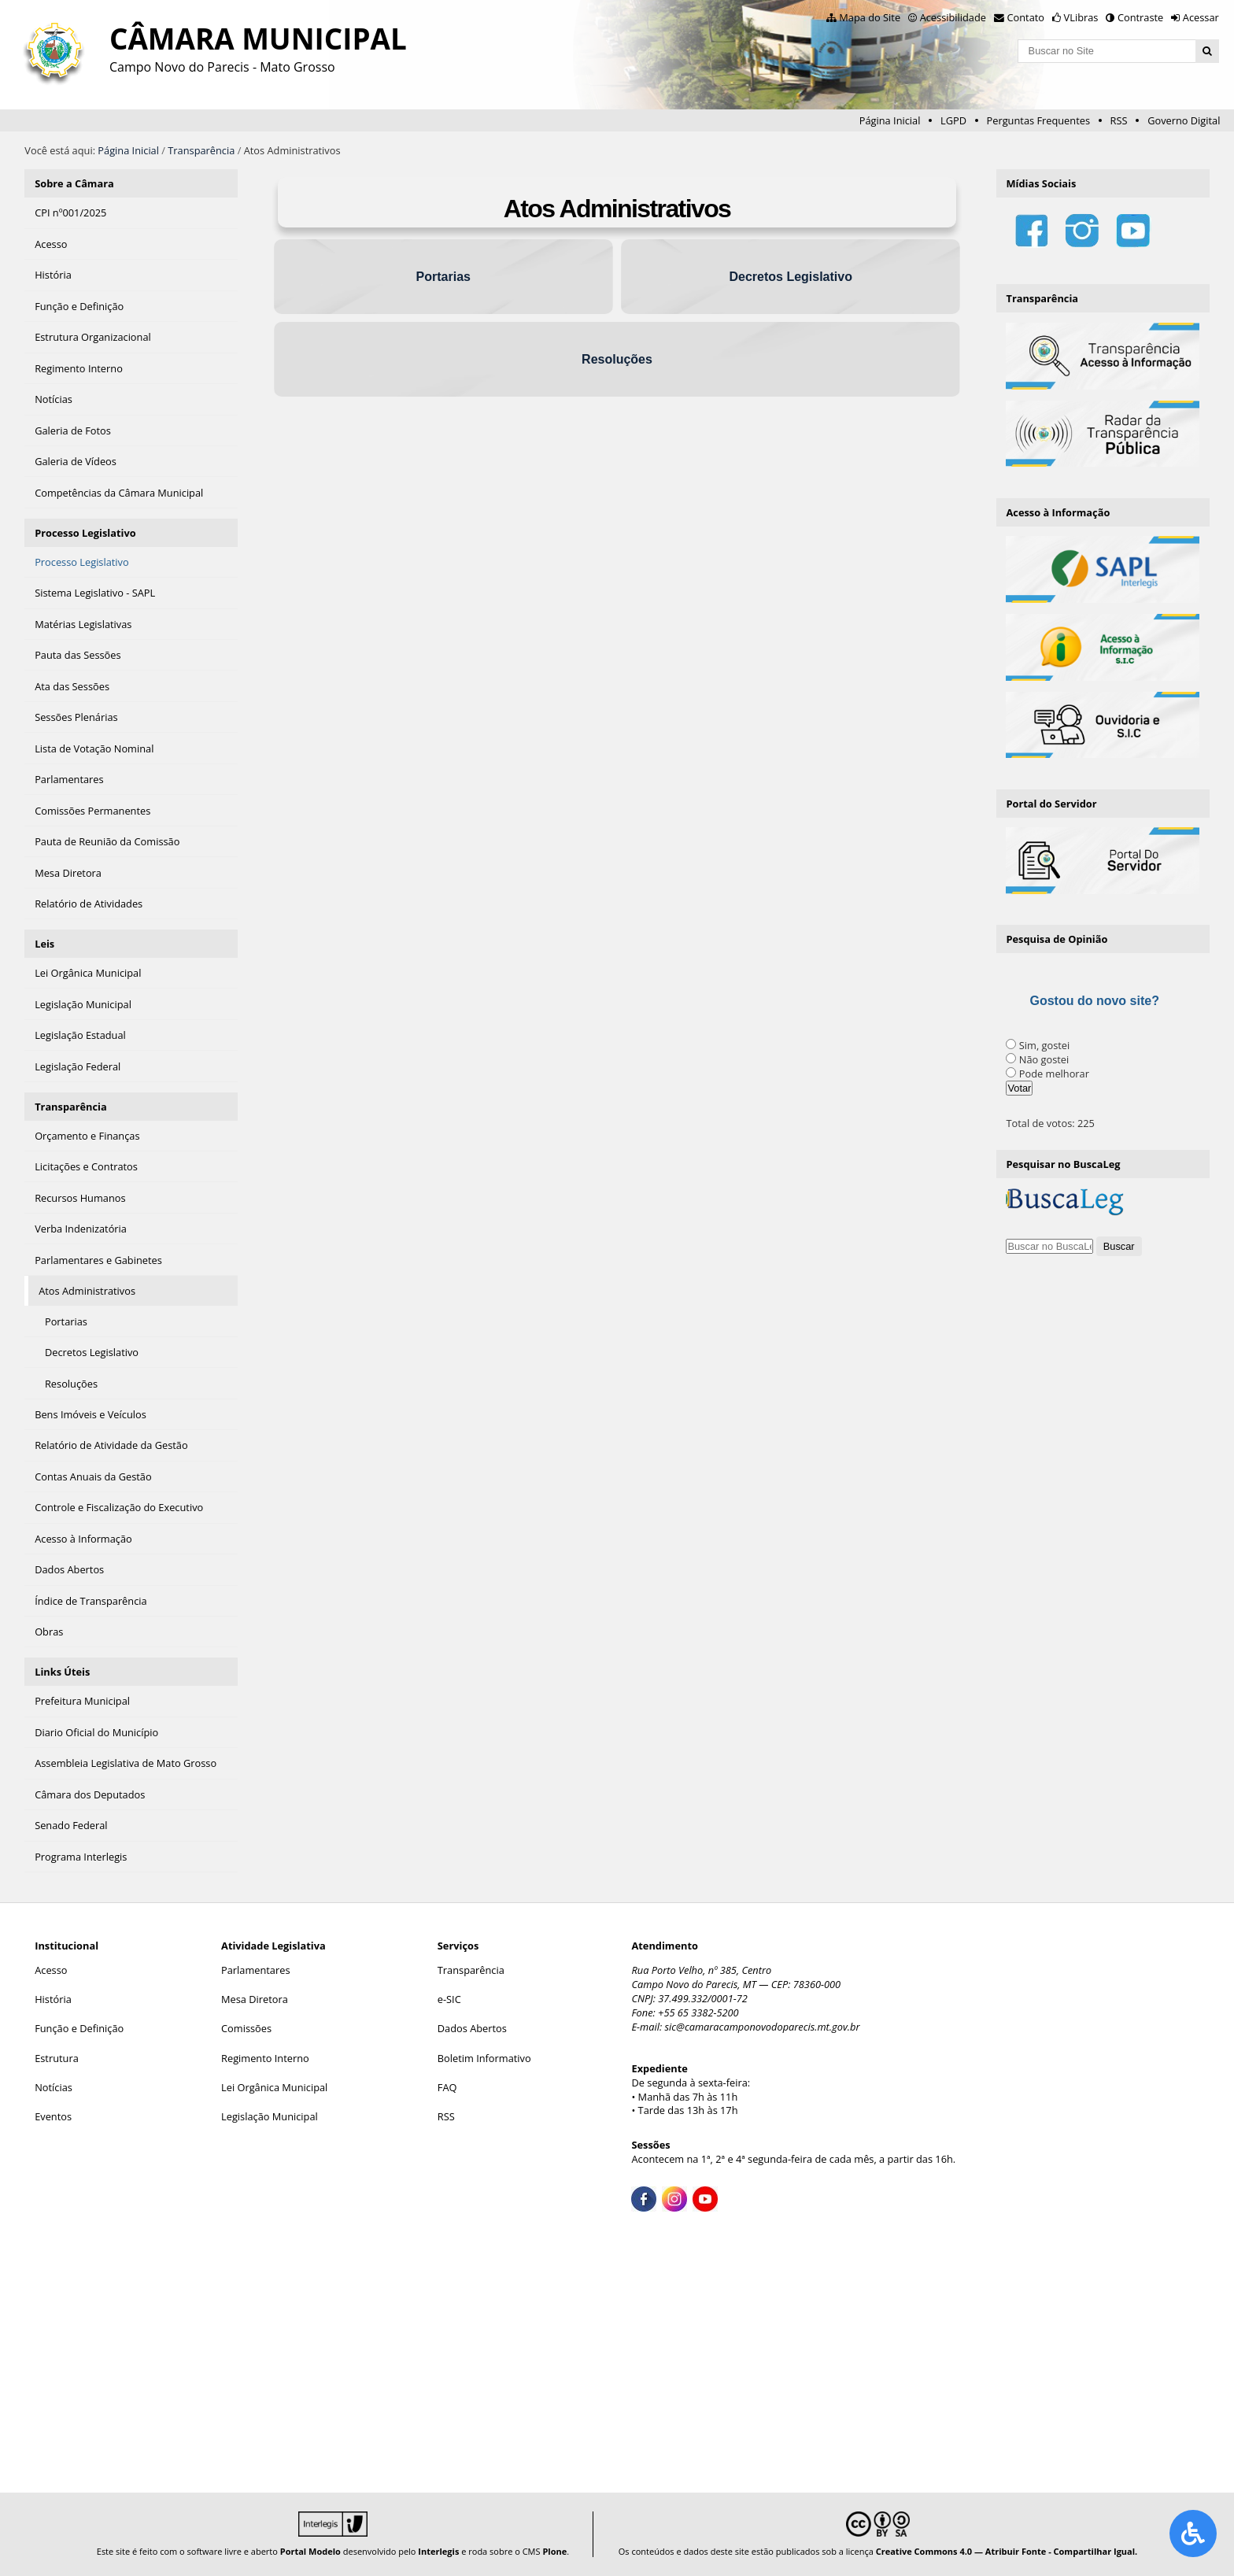  I want to click on Interlegis, so click(438, 2551).